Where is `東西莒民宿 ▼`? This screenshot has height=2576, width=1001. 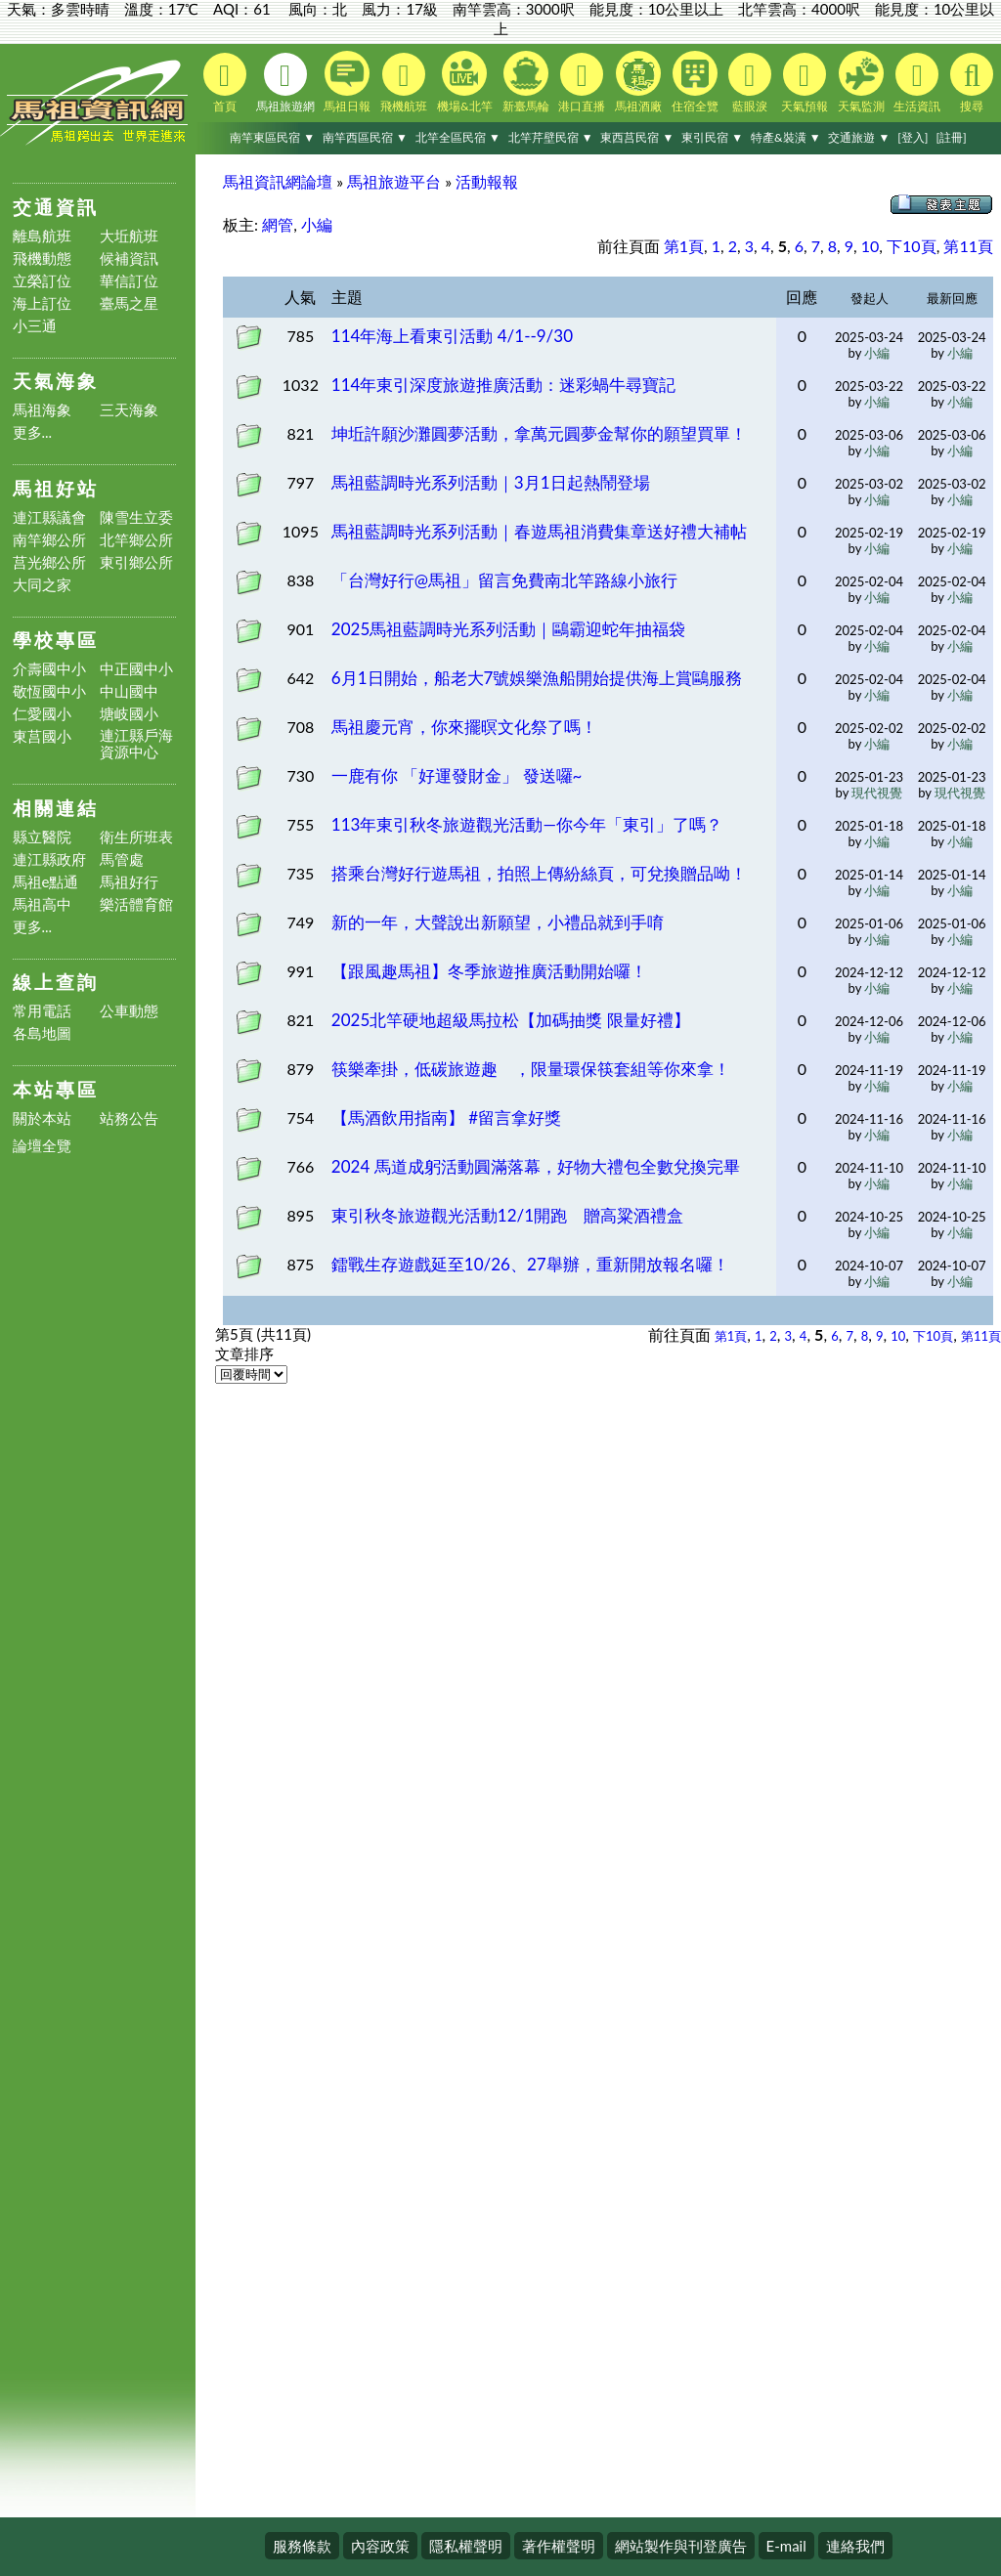 東西莒民宿 ▼ is located at coordinates (637, 137).